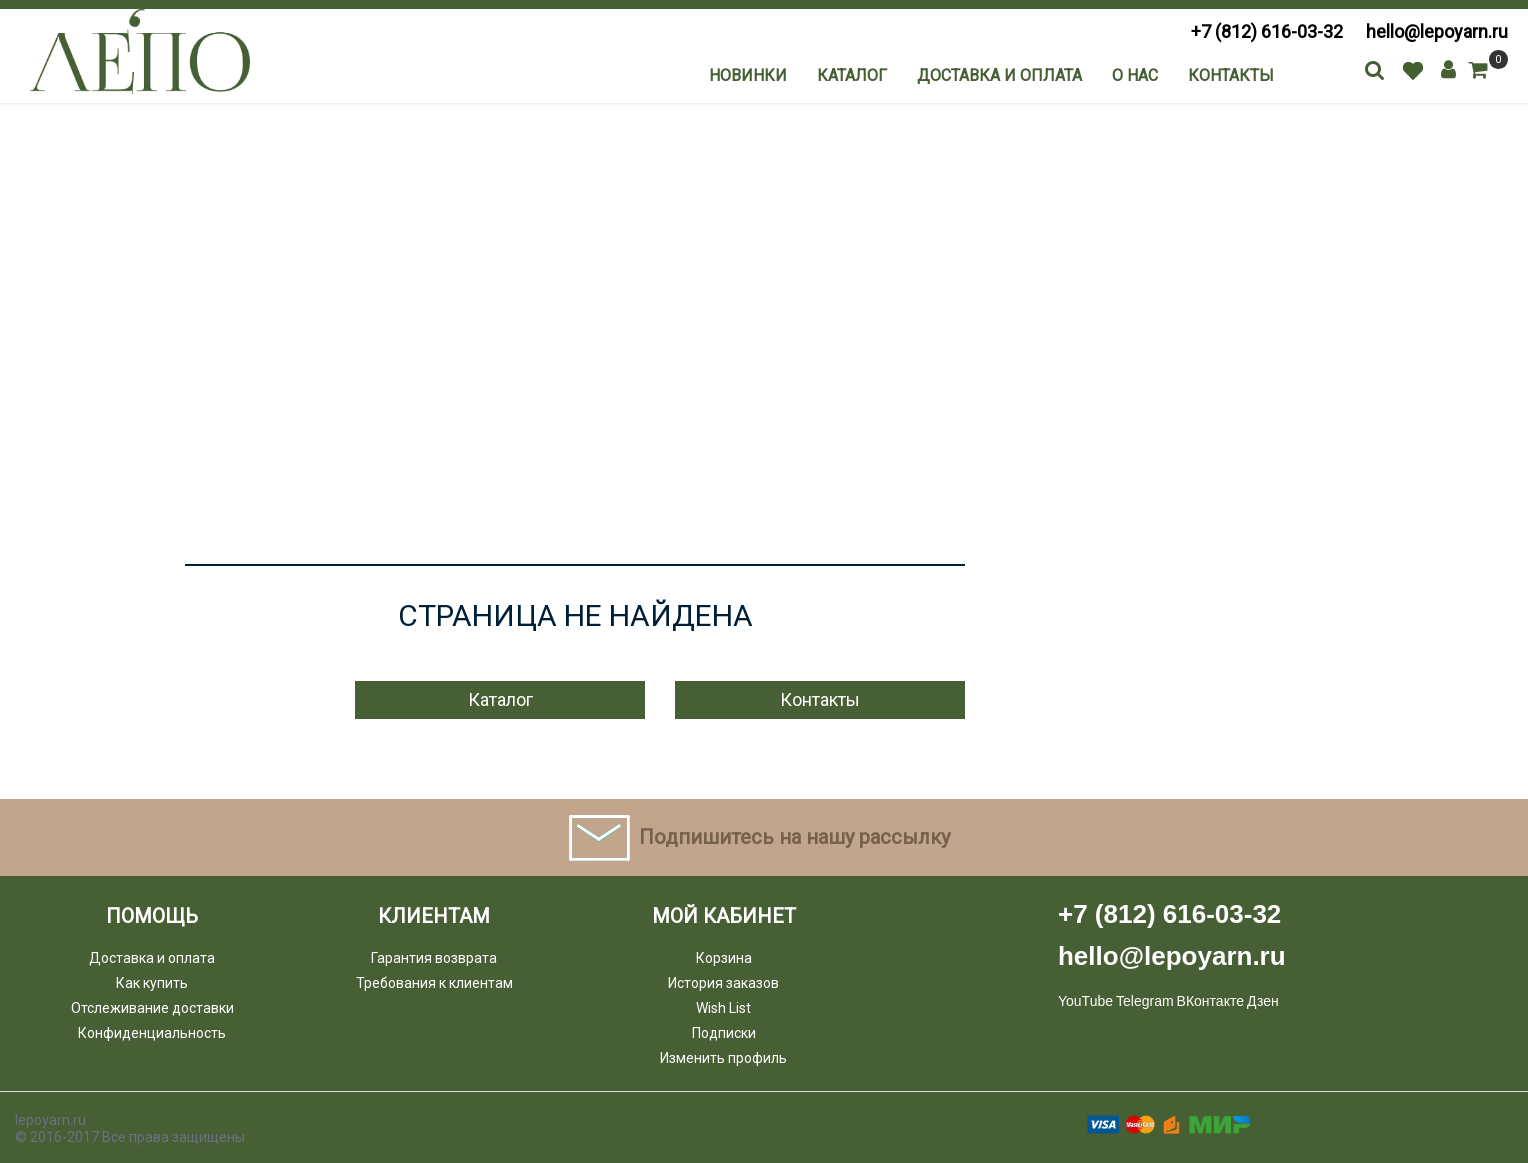  I want to click on Гарантия возврата, so click(434, 958).